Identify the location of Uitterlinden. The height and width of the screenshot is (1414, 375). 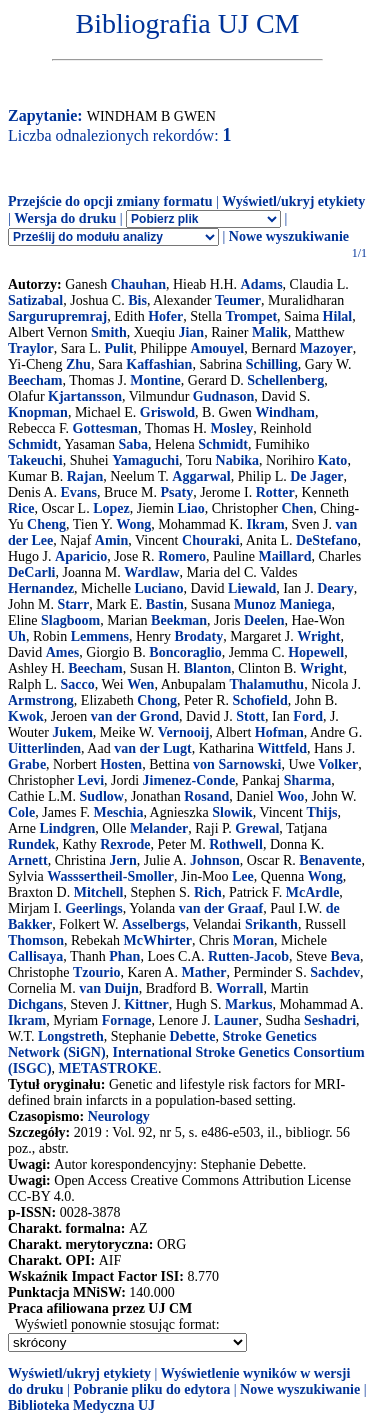
(44, 748).